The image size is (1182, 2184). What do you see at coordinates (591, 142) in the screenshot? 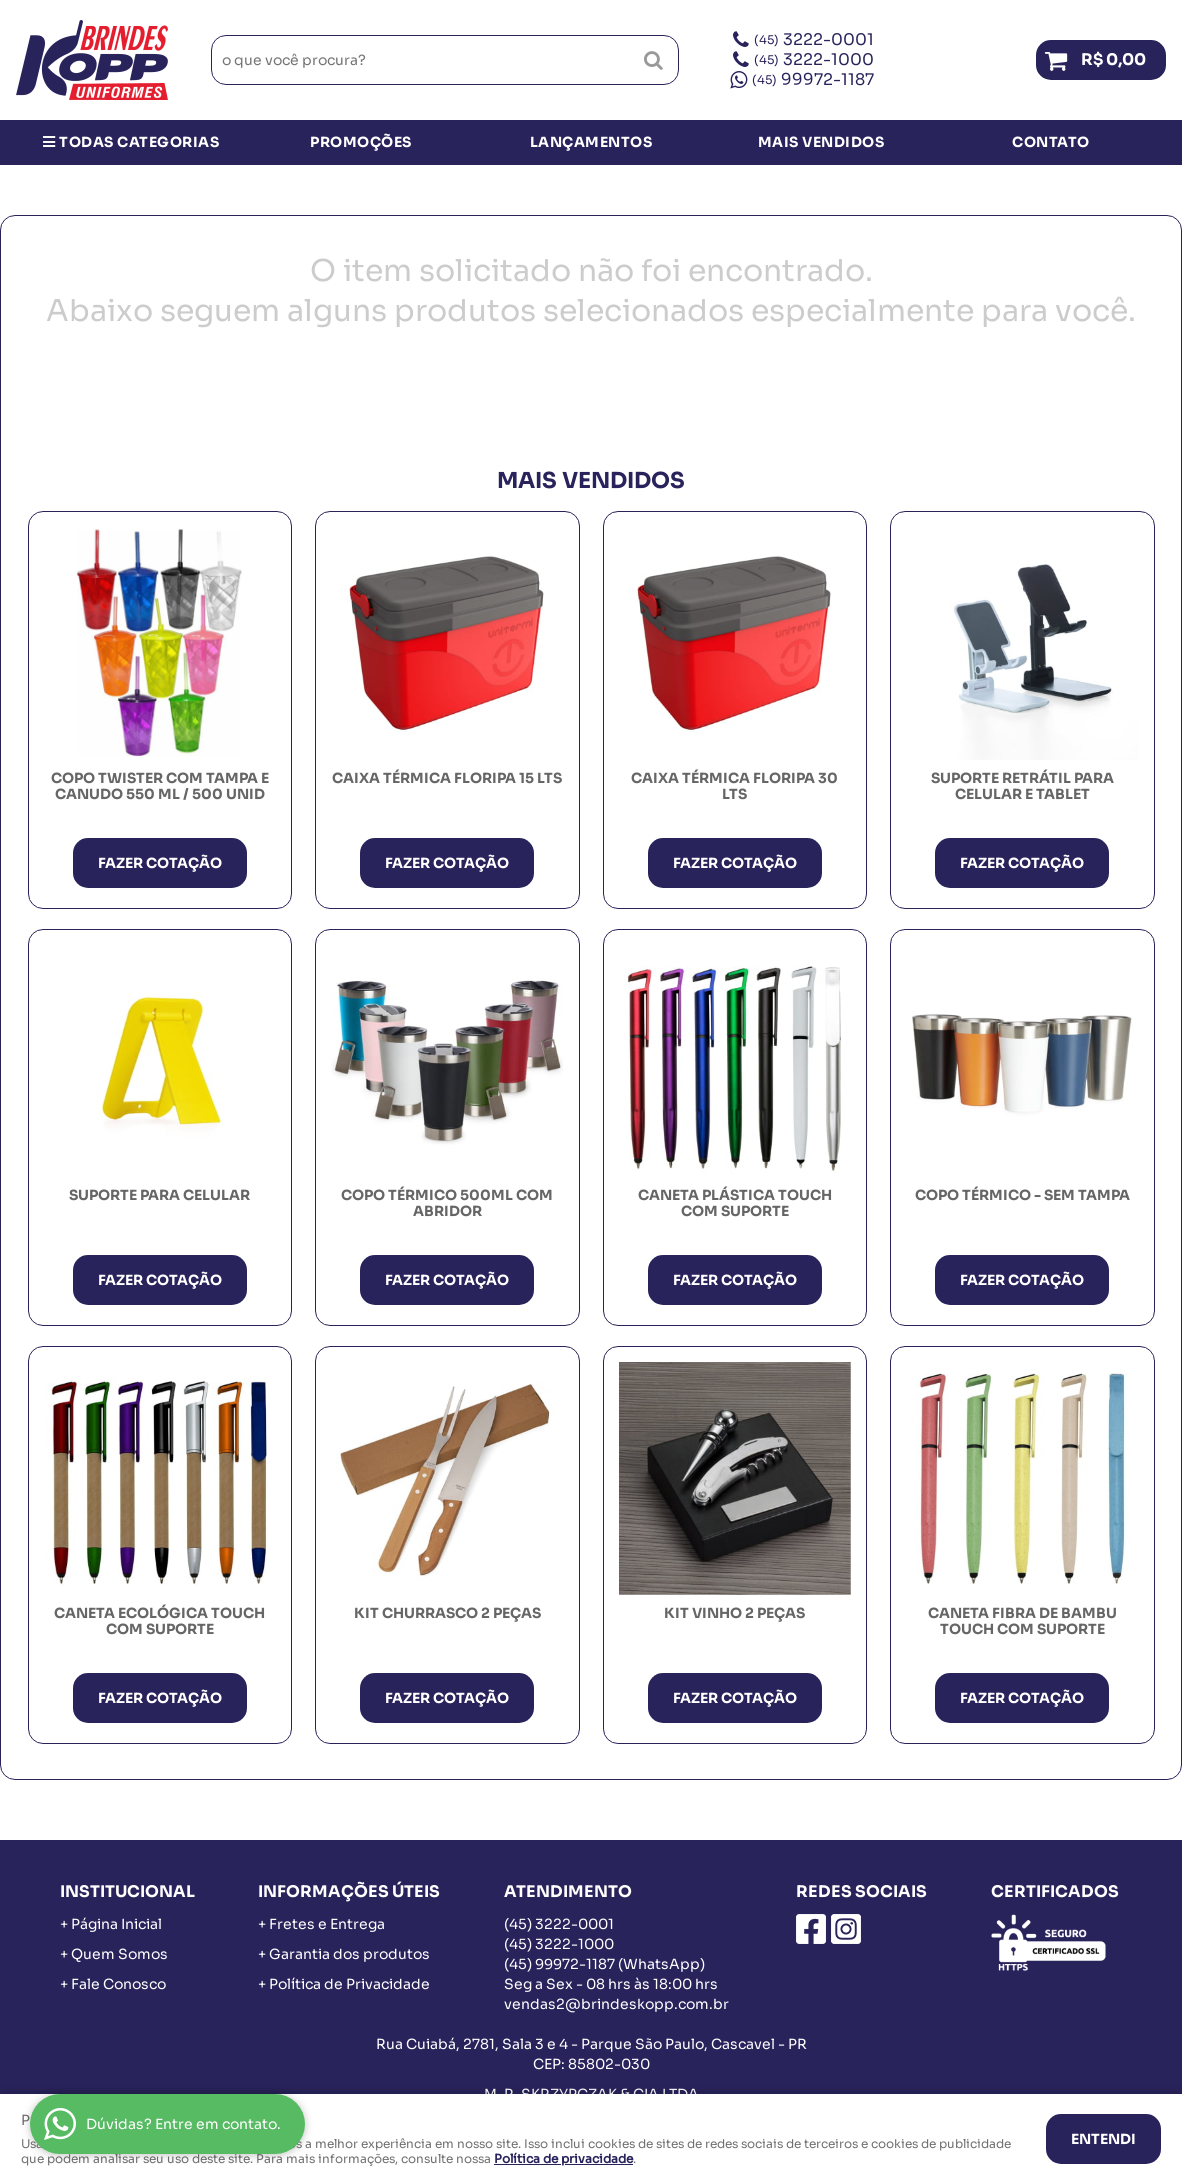
I see `Lançamentos` at bounding box center [591, 142].